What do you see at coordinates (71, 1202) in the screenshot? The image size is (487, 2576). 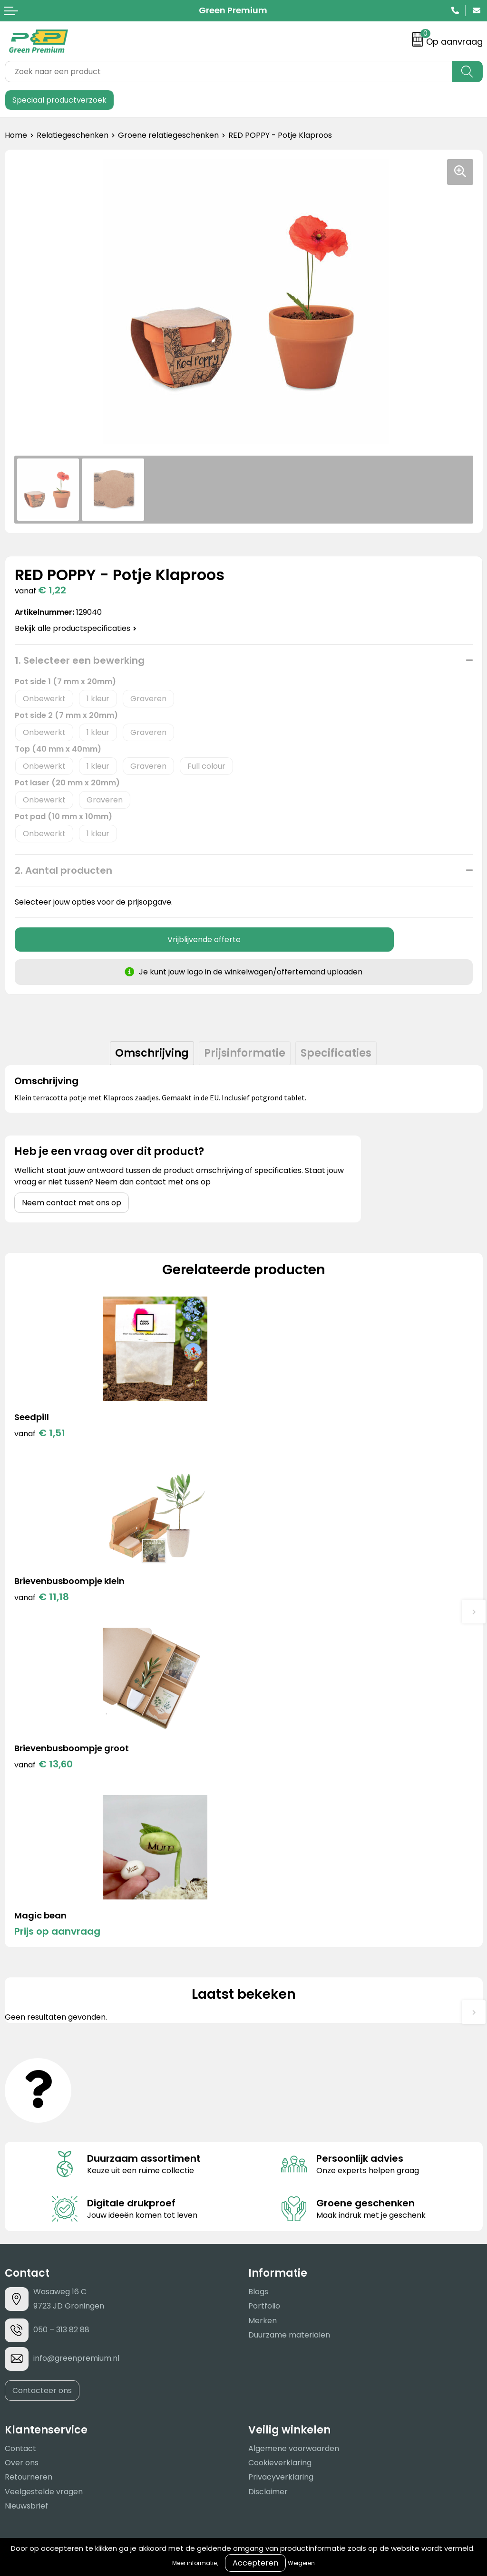 I see `Neem contact met ons op` at bounding box center [71, 1202].